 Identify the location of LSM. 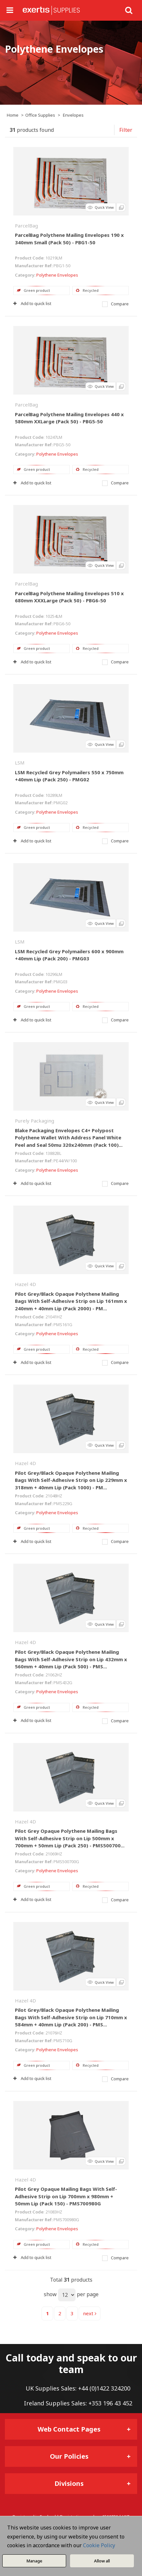
(20, 762).